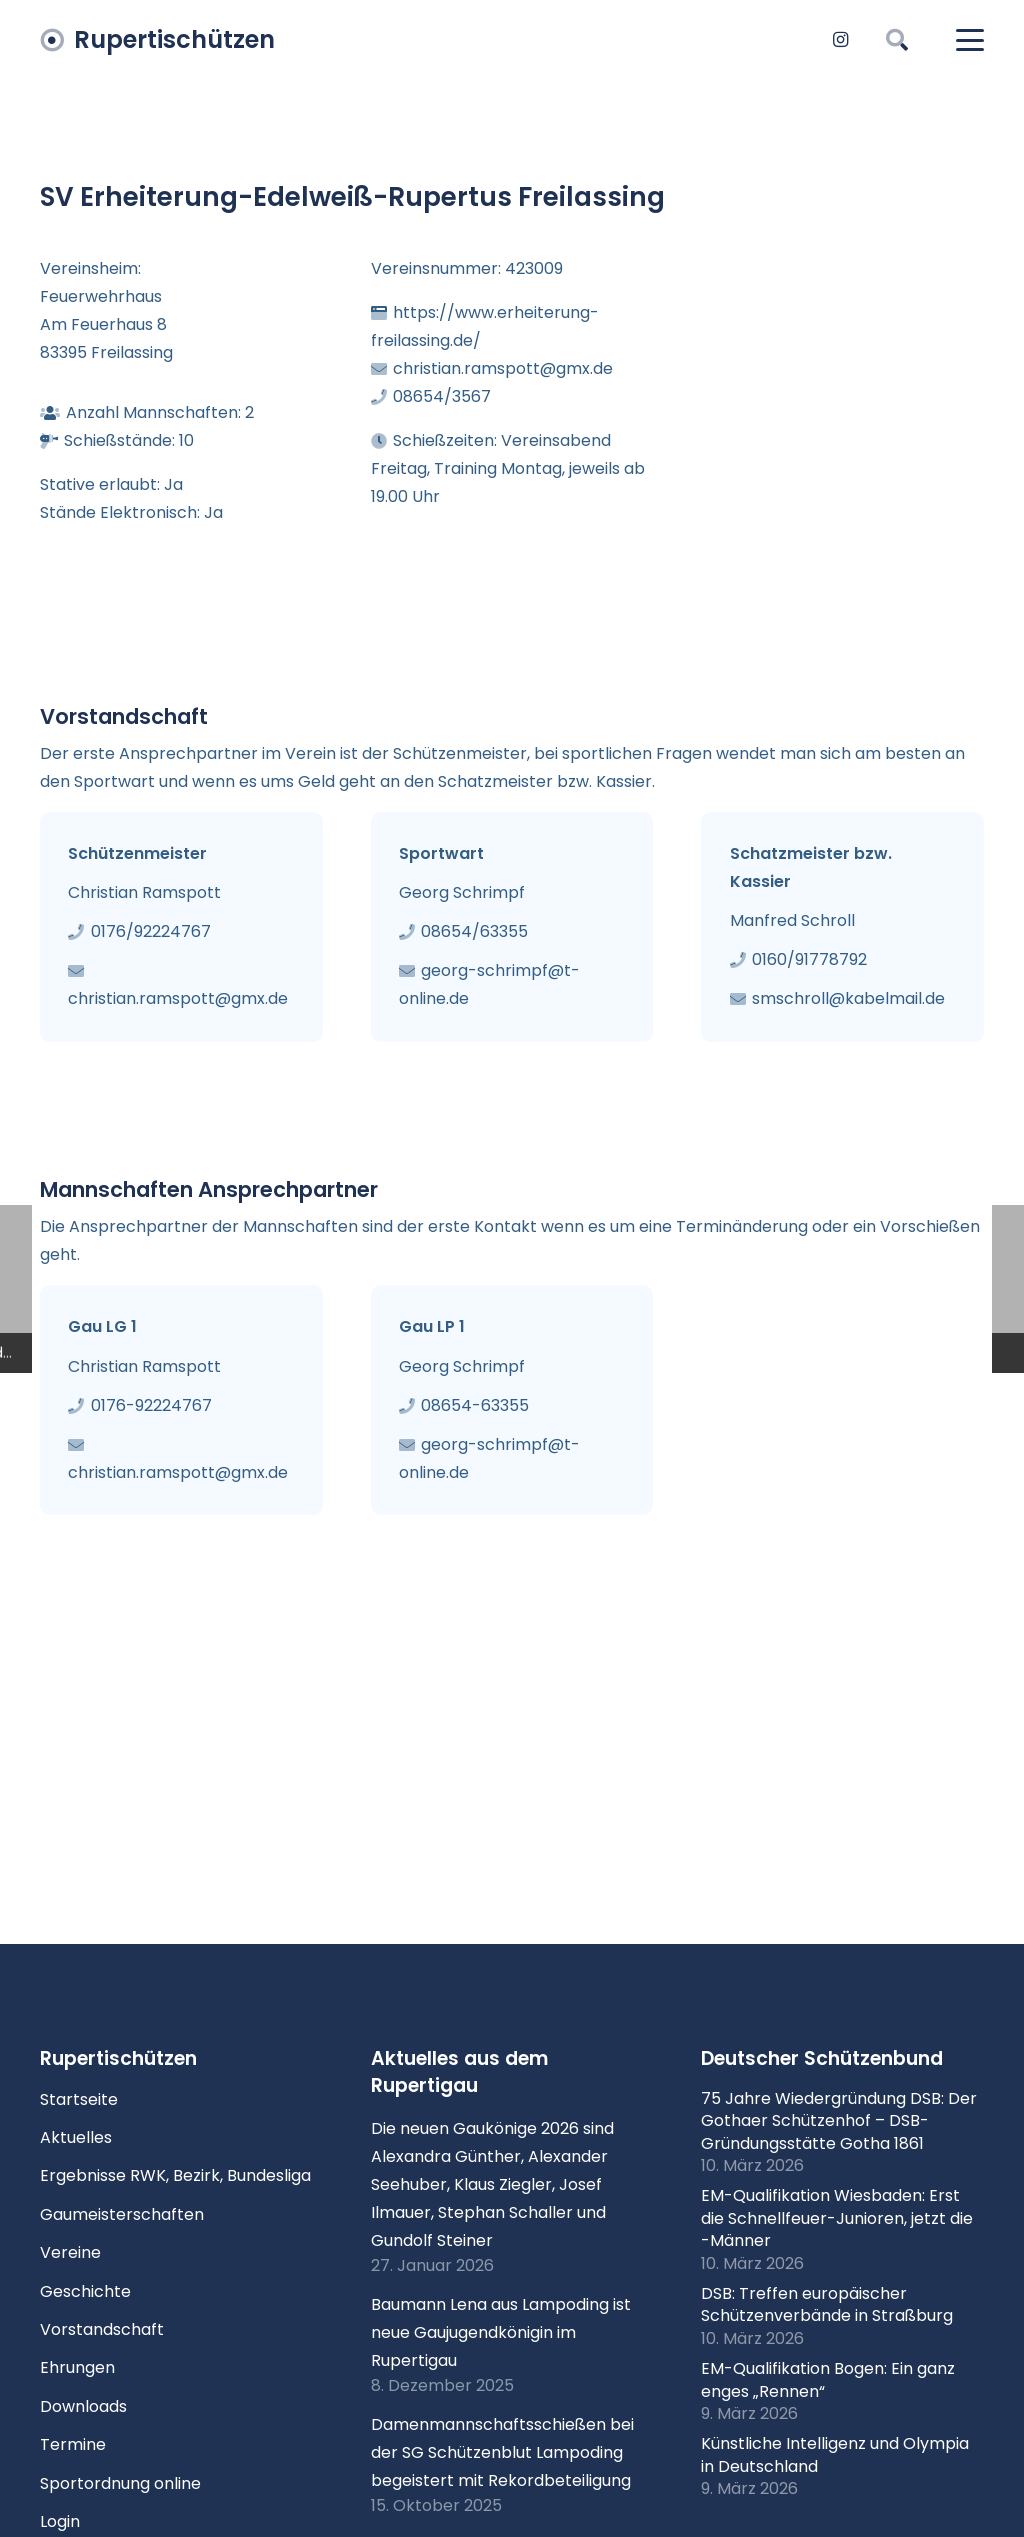 The width and height of the screenshot is (1024, 2537). I want to click on Geschichte, so click(85, 2291).